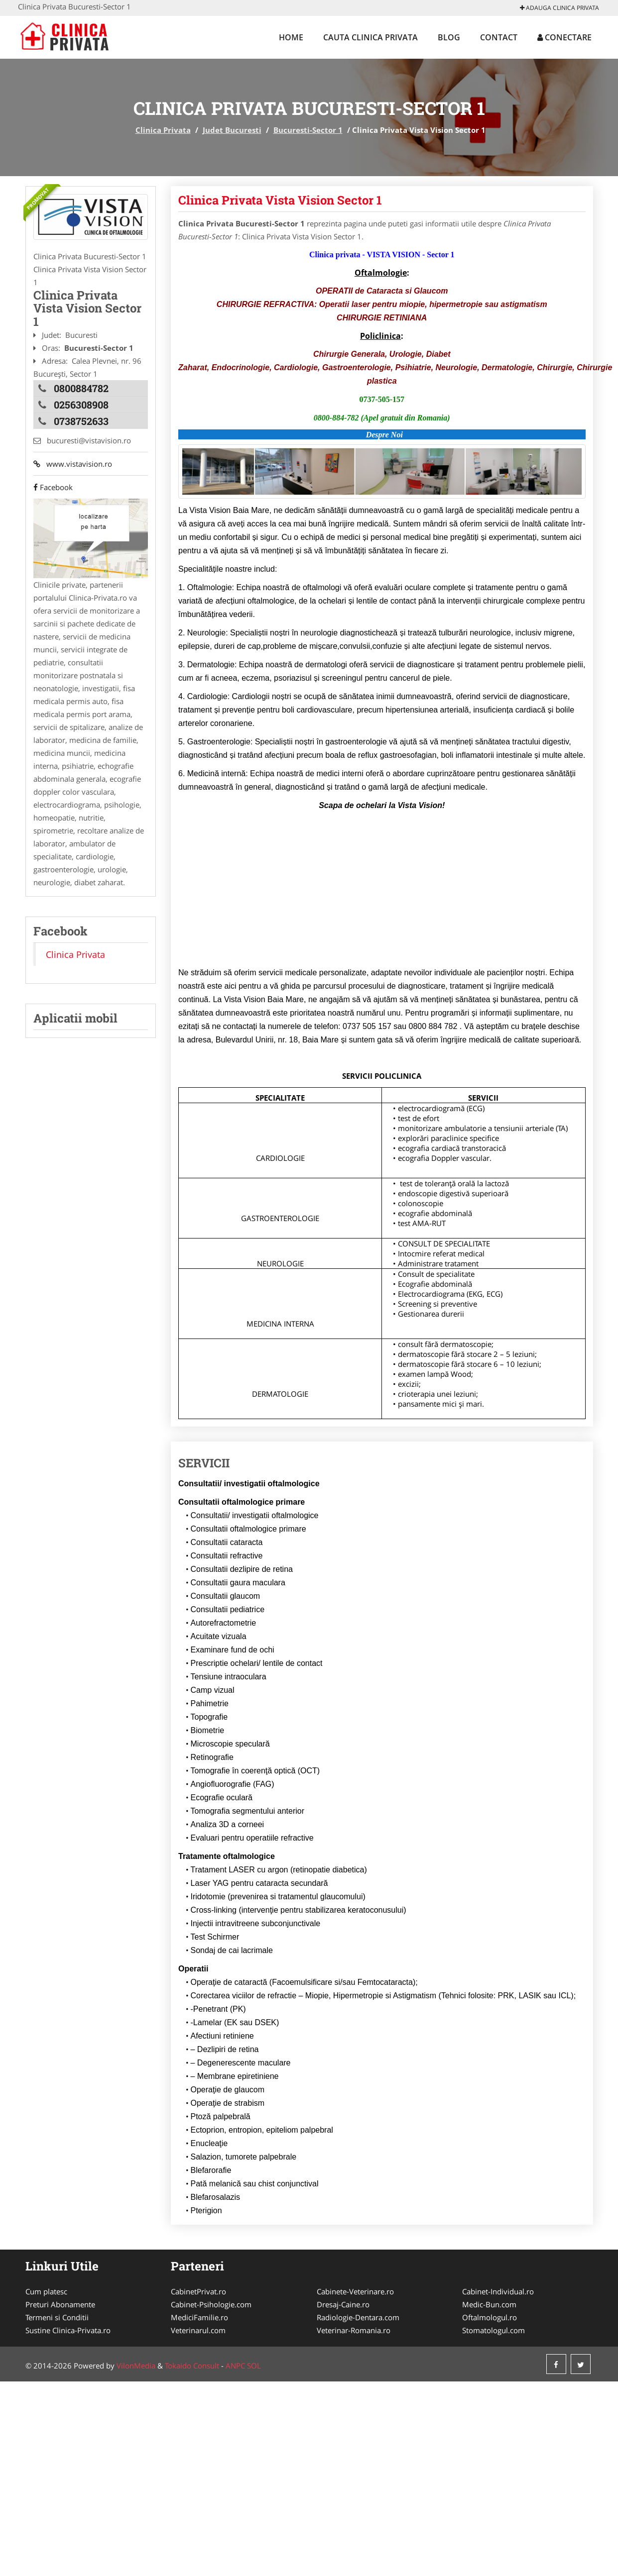 Image resolution: width=618 pixels, height=2576 pixels. I want to click on Cabinete-Veterinare.ro, so click(355, 2291).